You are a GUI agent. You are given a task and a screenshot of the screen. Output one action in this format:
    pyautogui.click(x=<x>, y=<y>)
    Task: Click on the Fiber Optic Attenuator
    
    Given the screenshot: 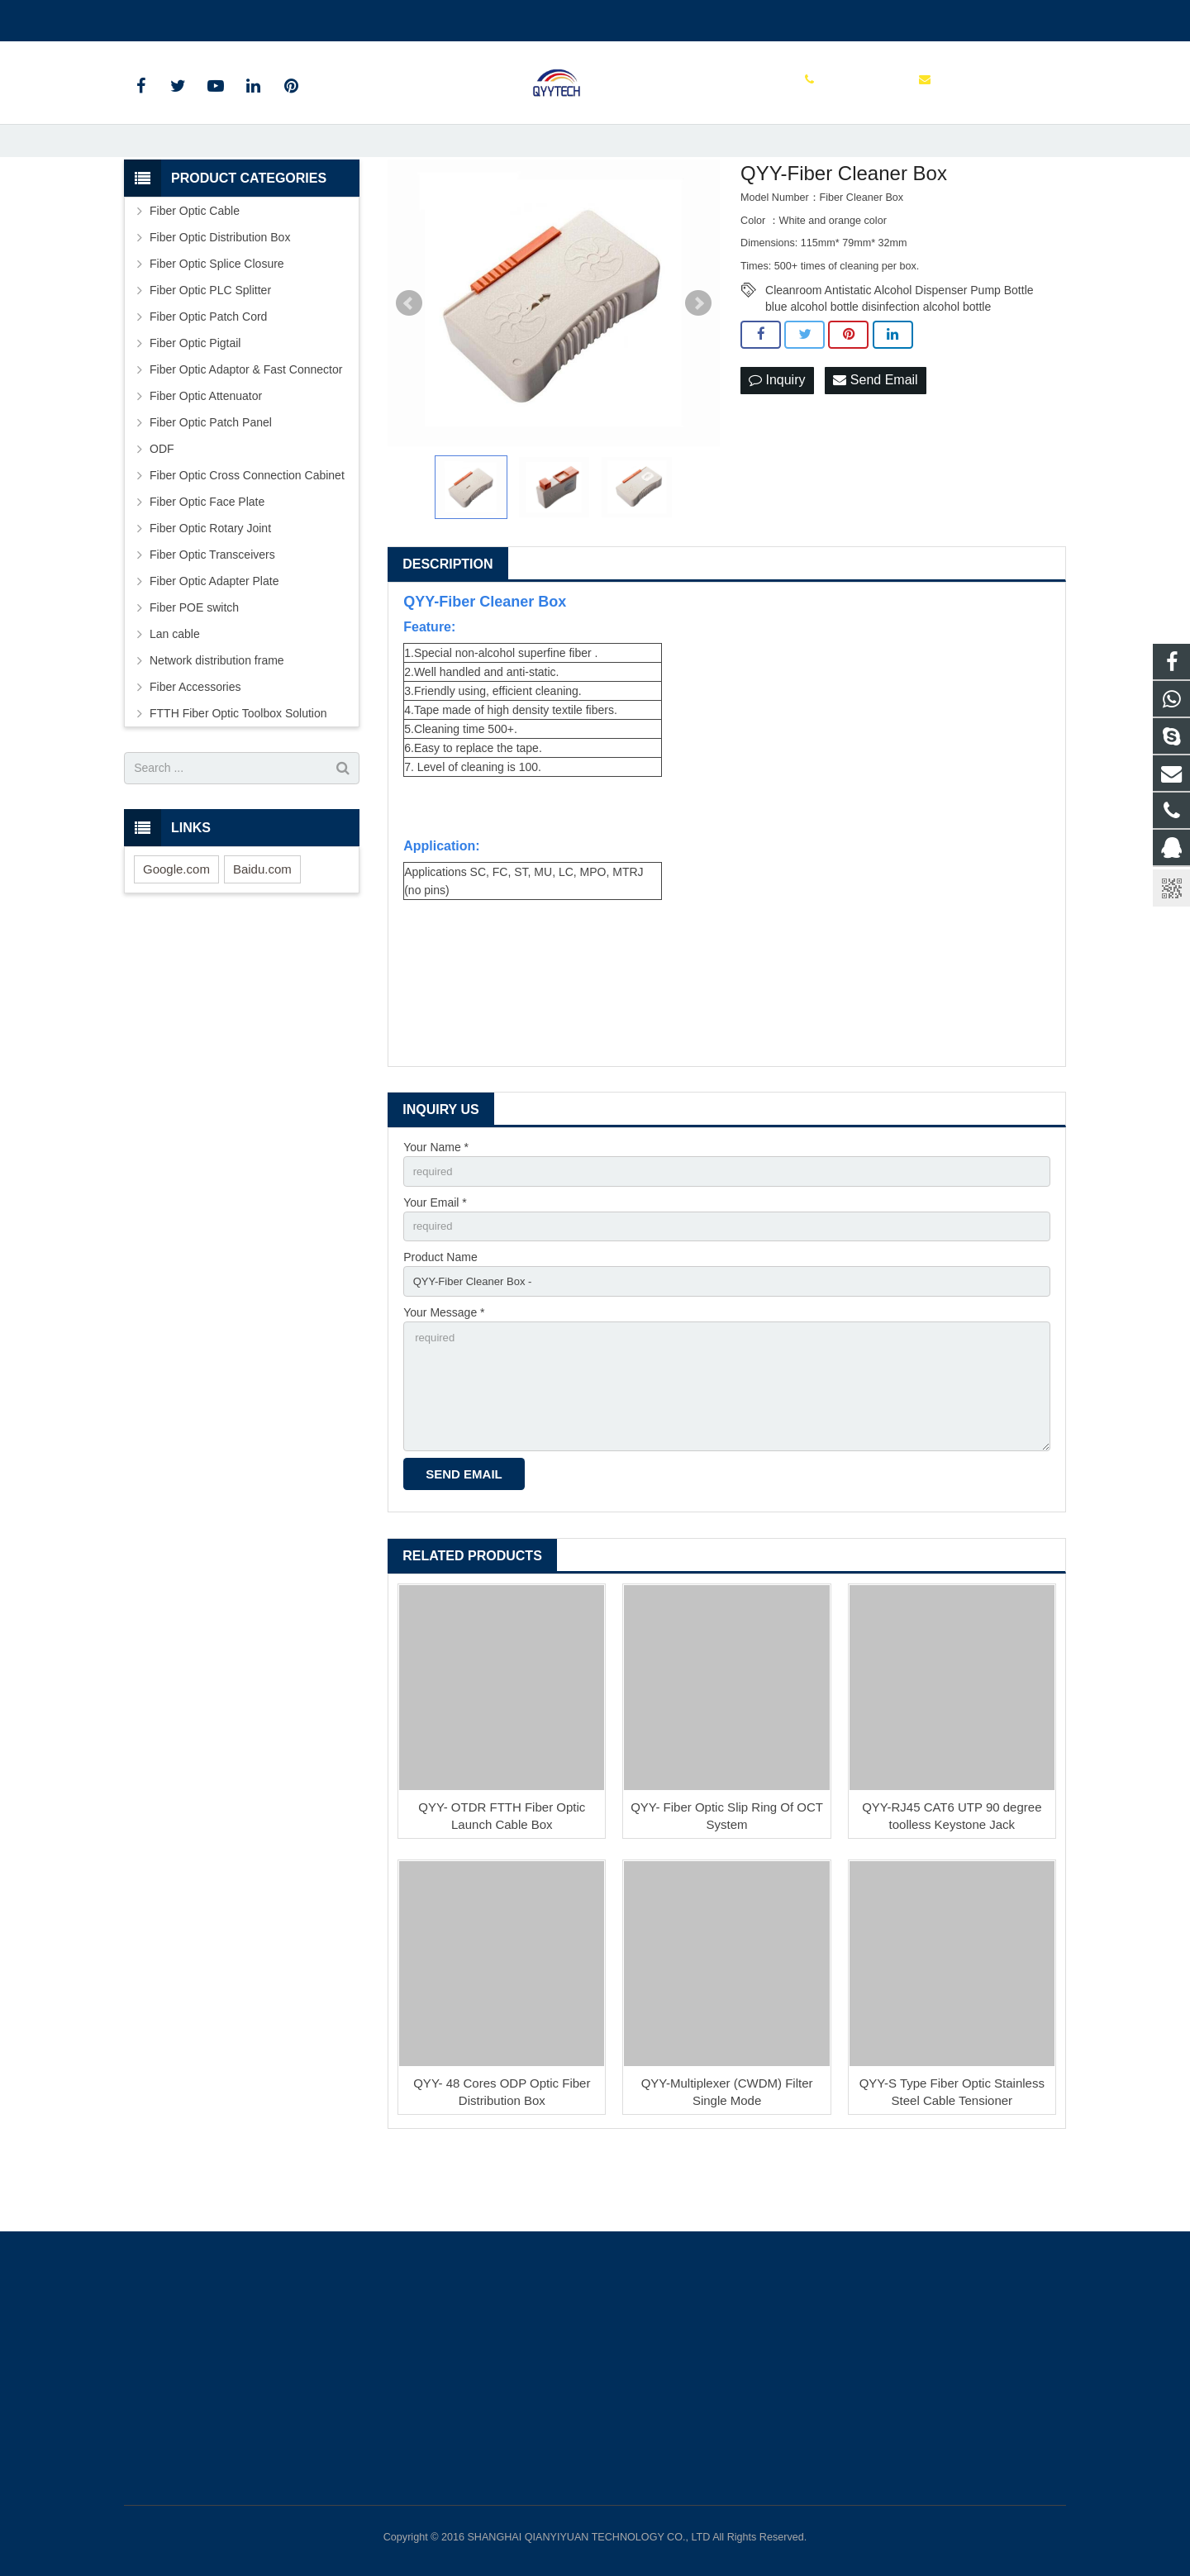 What is the action you would take?
    pyautogui.click(x=206, y=453)
    